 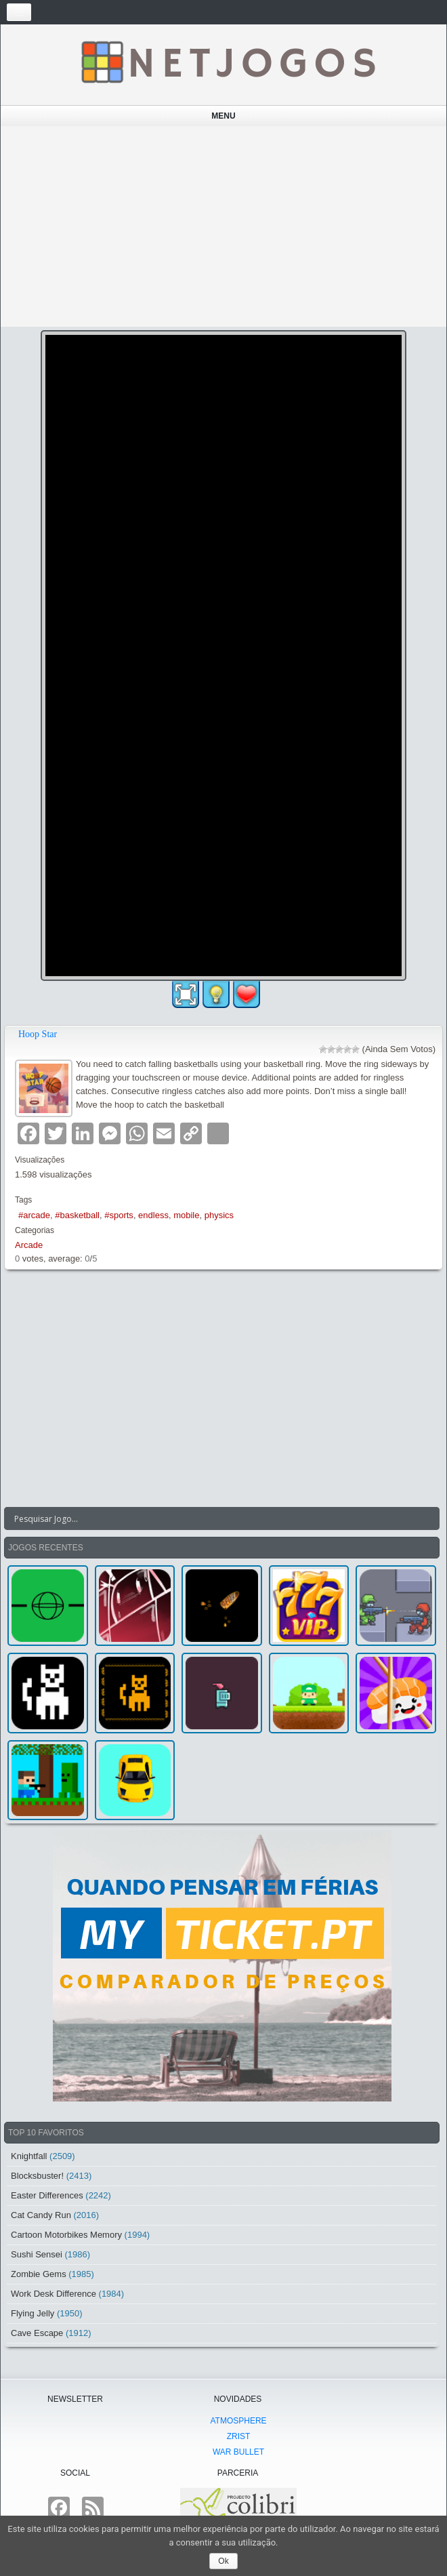 What do you see at coordinates (19, 12) in the screenshot?
I see `[Toggle navigation]` at bounding box center [19, 12].